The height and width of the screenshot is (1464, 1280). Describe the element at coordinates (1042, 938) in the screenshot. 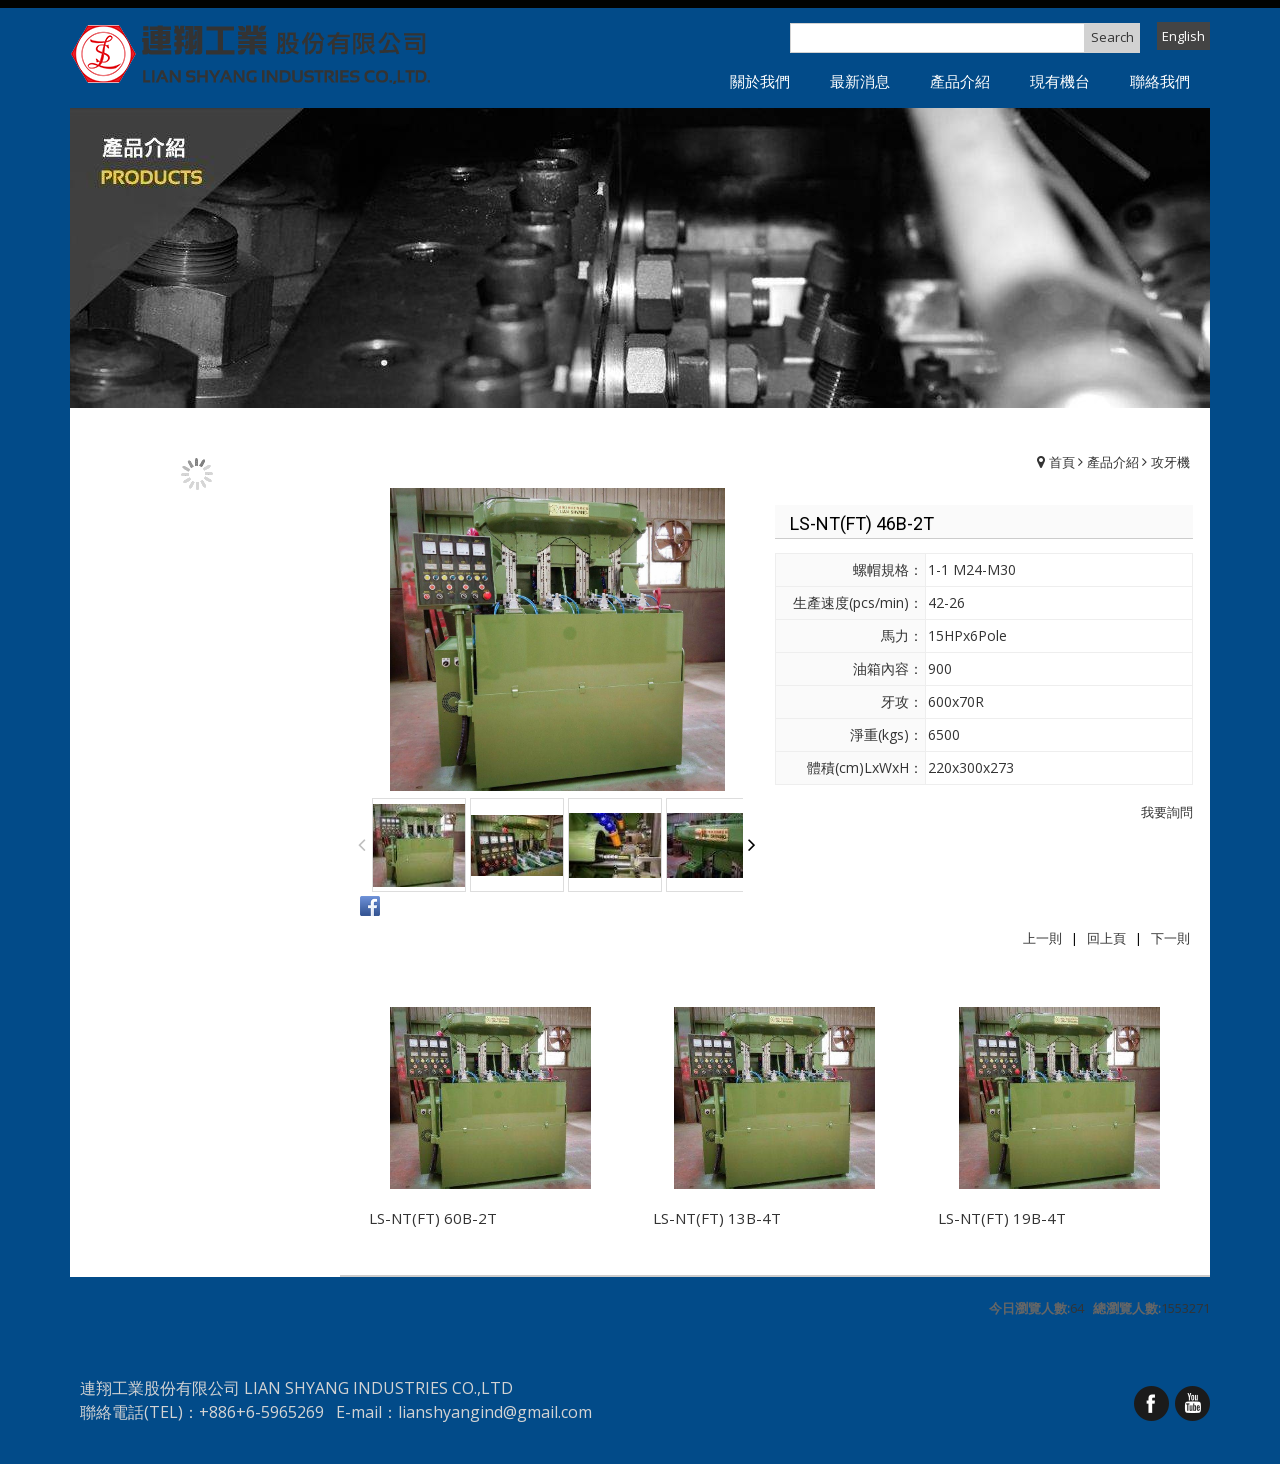

I see `上一則` at that location.